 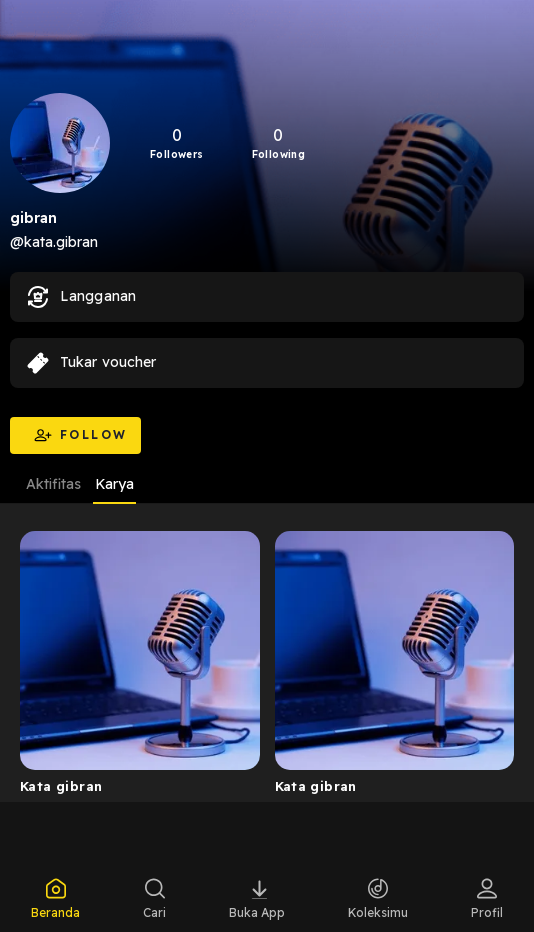 What do you see at coordinates (61, 786) in the screenshot?
I see `Kata gibran` at bounding box center [61, 786].